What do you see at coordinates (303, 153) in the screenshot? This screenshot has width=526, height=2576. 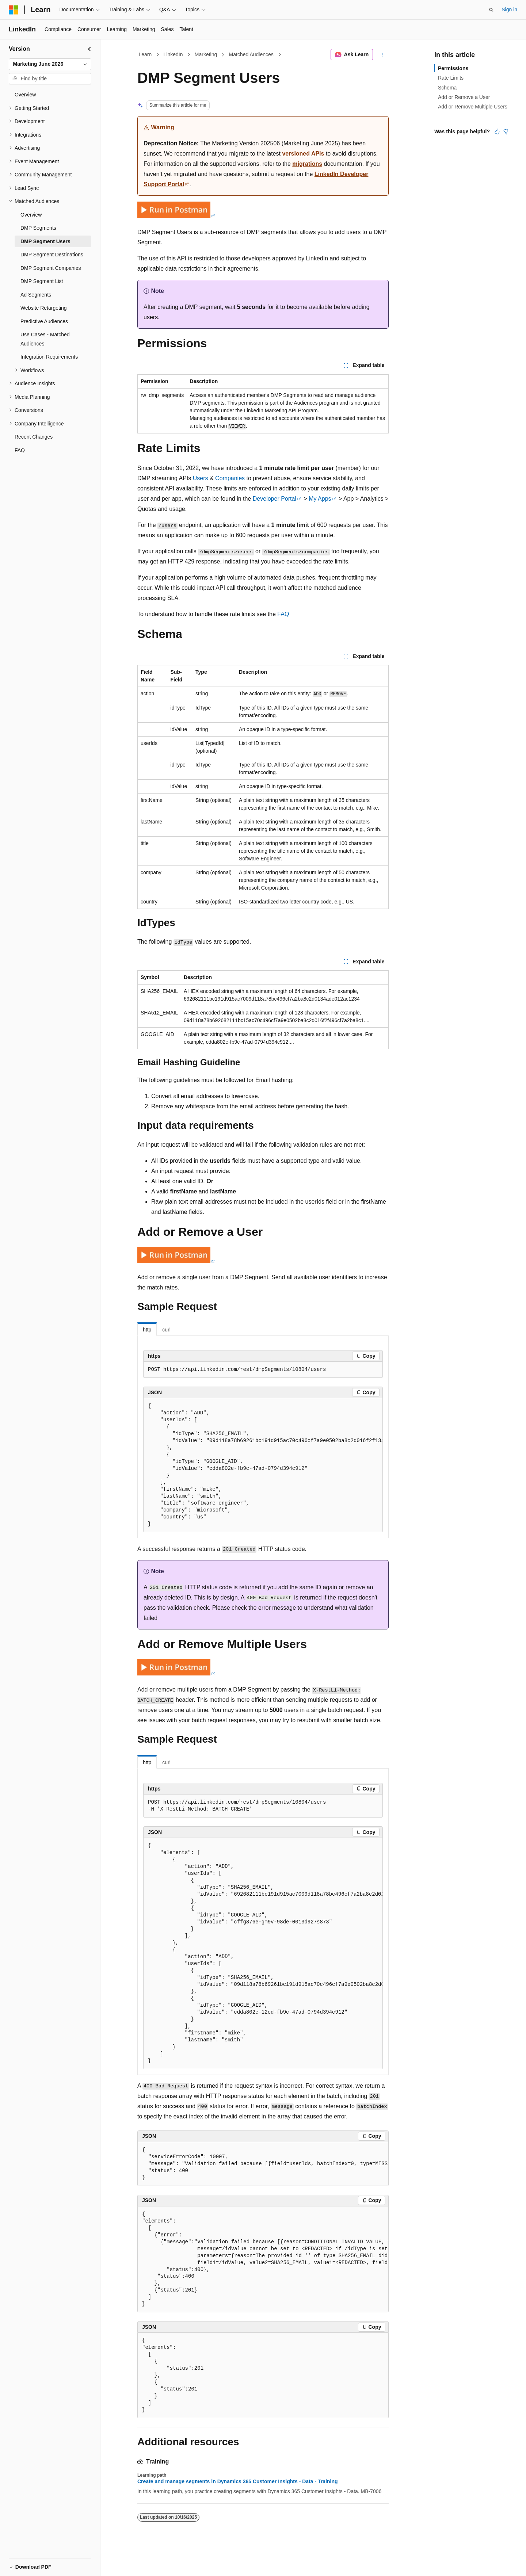 I see `versioned APIs` at bounding box center [303, 153].